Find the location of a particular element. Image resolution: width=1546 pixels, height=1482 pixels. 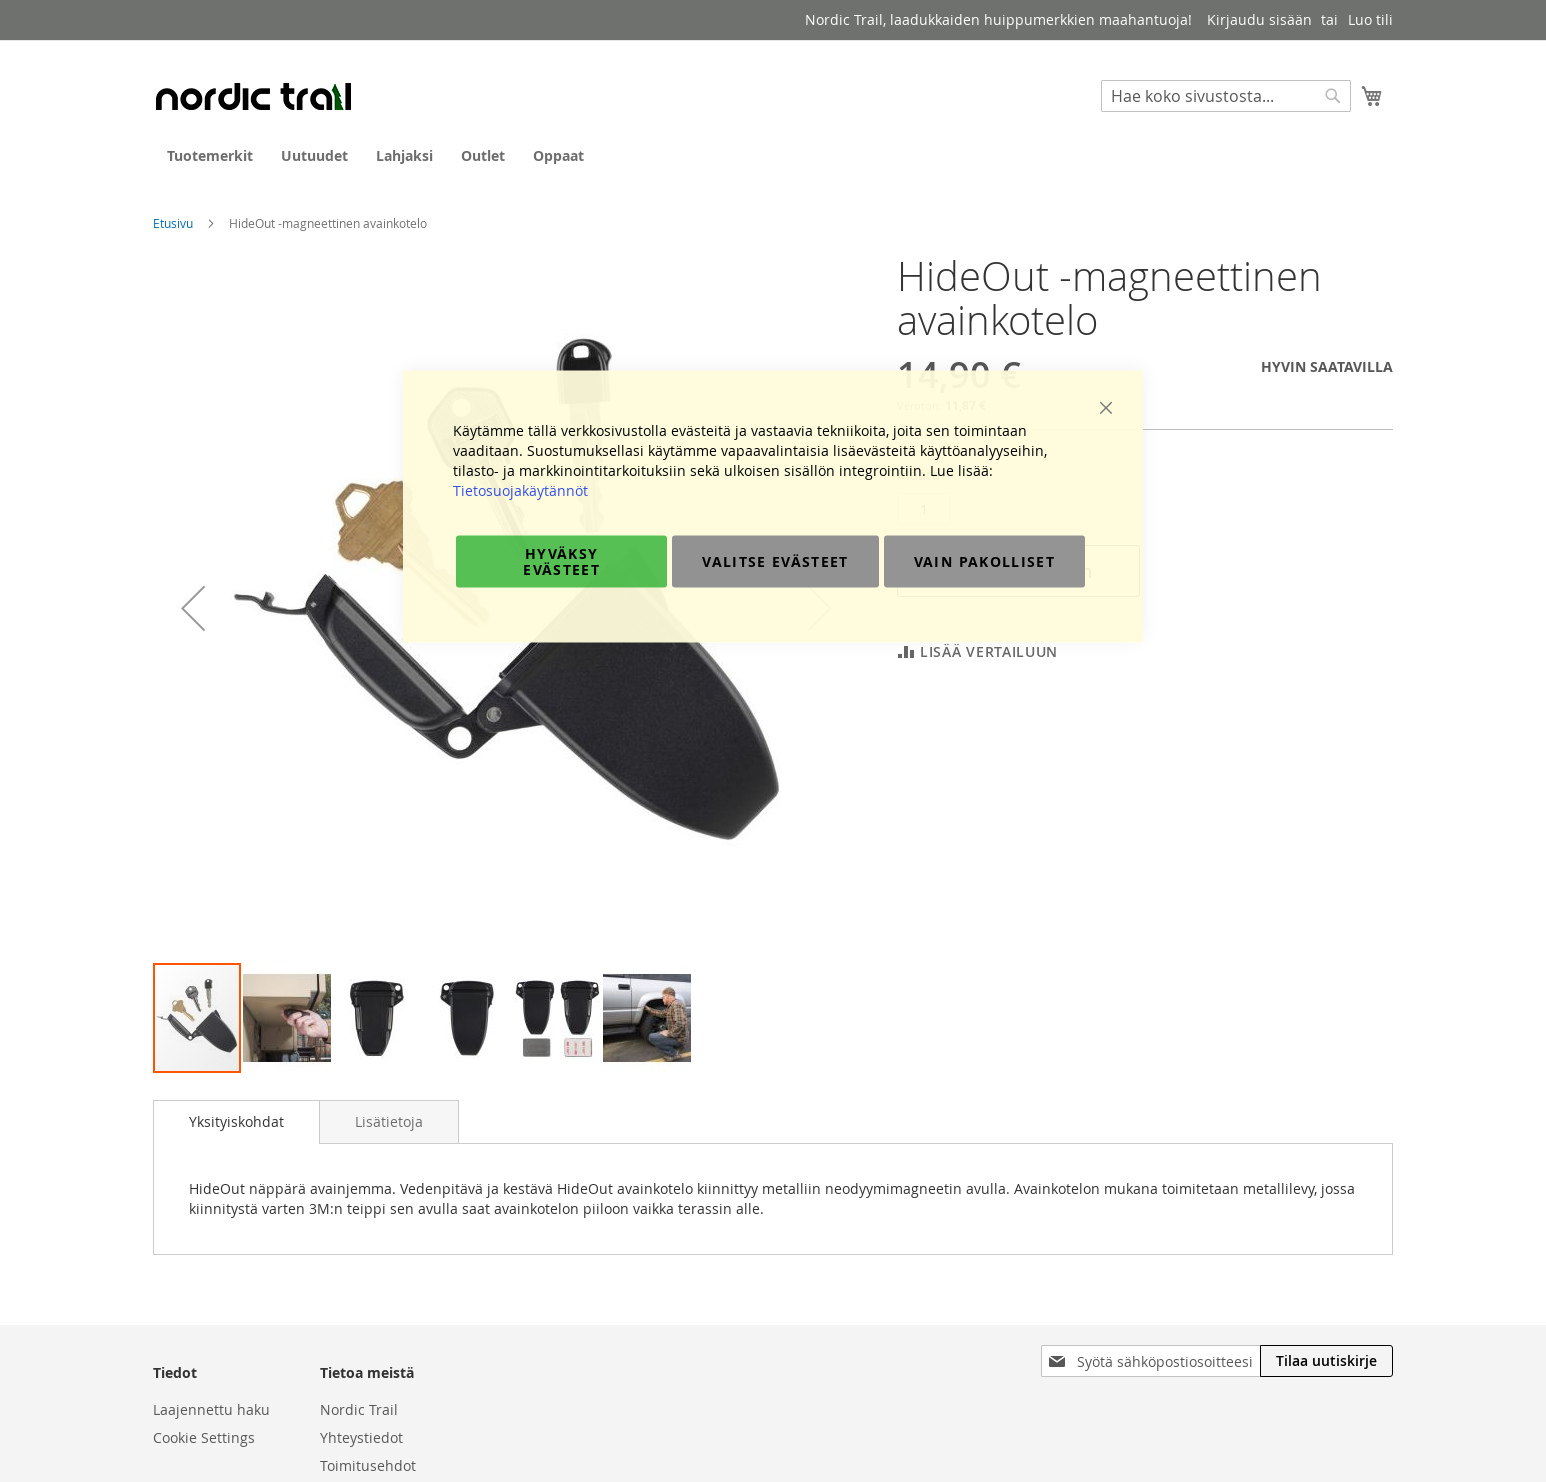

Vain pakolliset is located at coordinates (984, 561).